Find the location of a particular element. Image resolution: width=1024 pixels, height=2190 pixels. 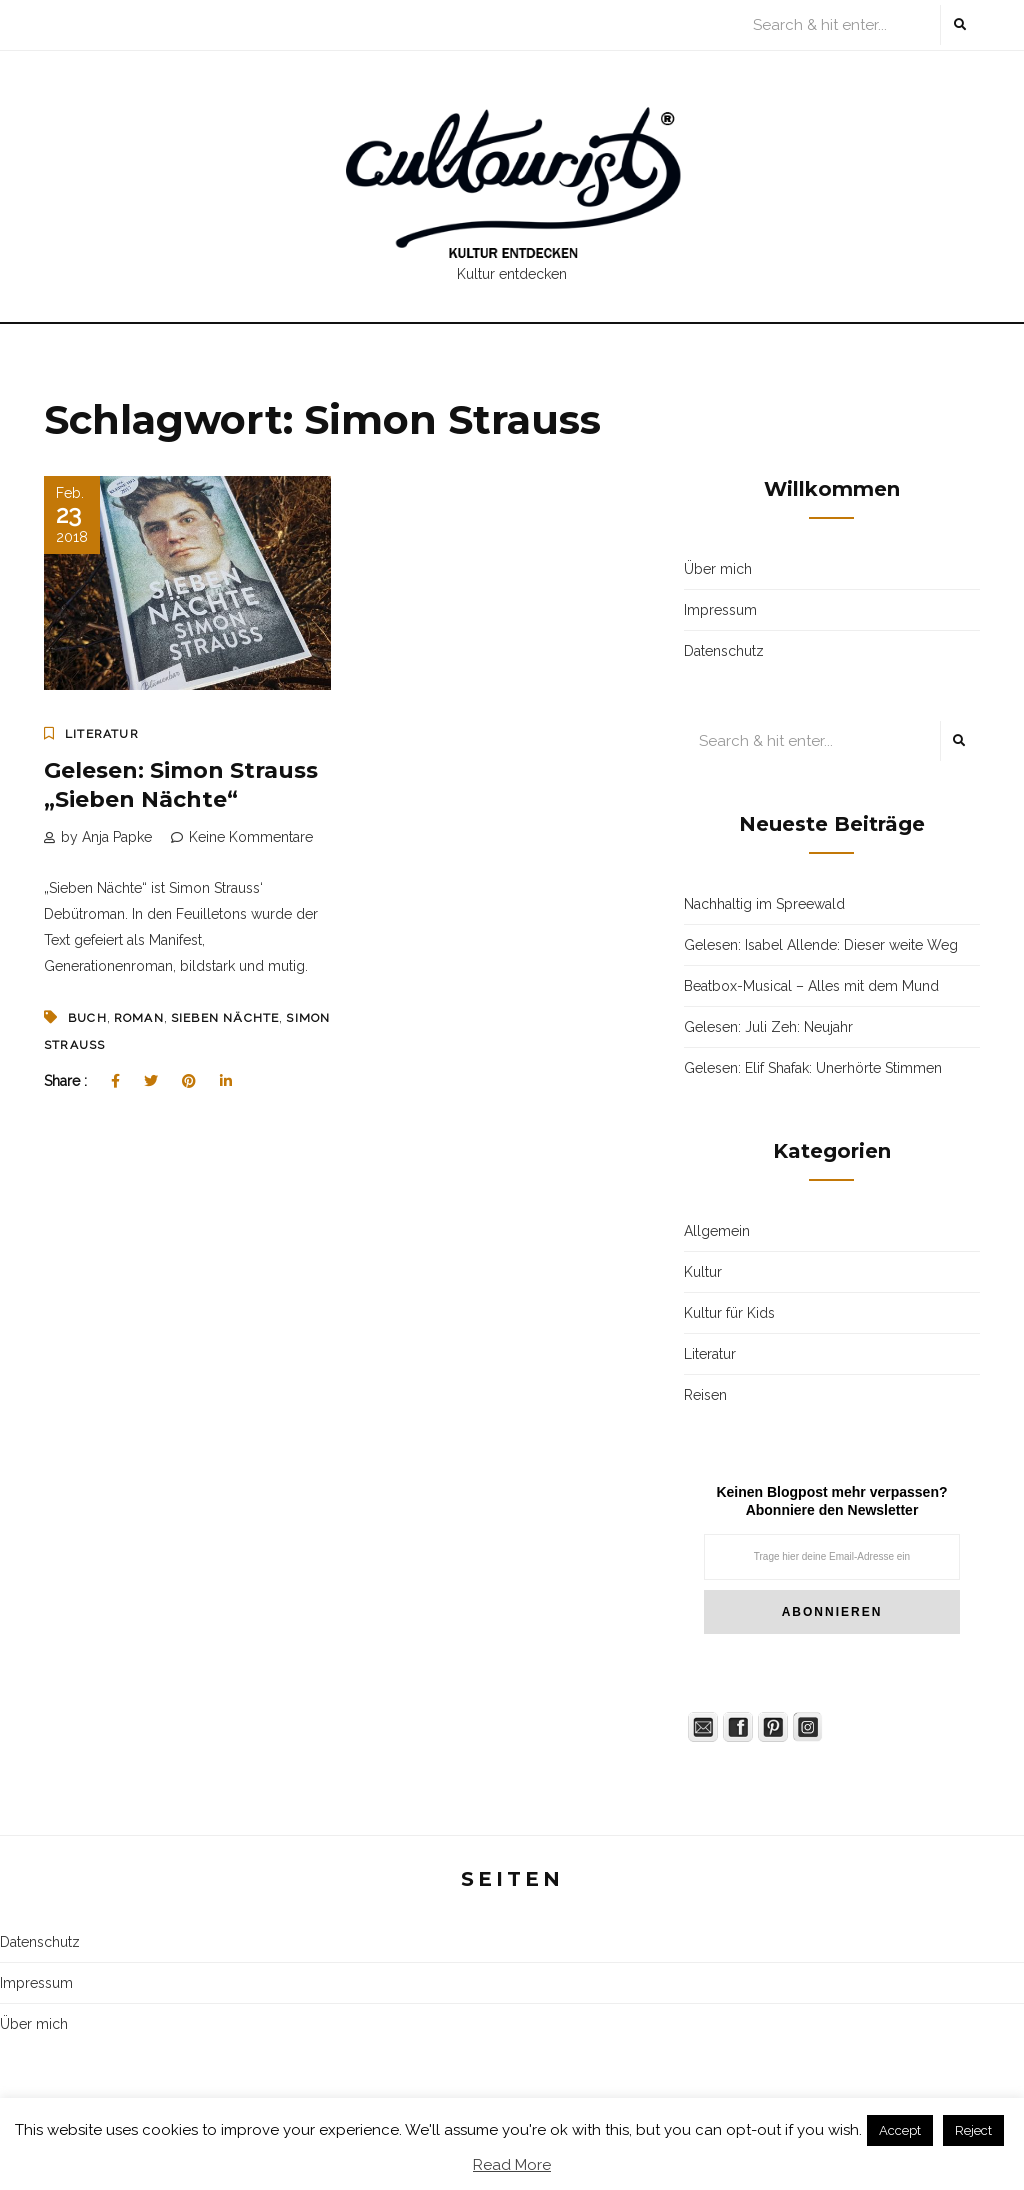

Reisen is located at coordinates (705, 1395).